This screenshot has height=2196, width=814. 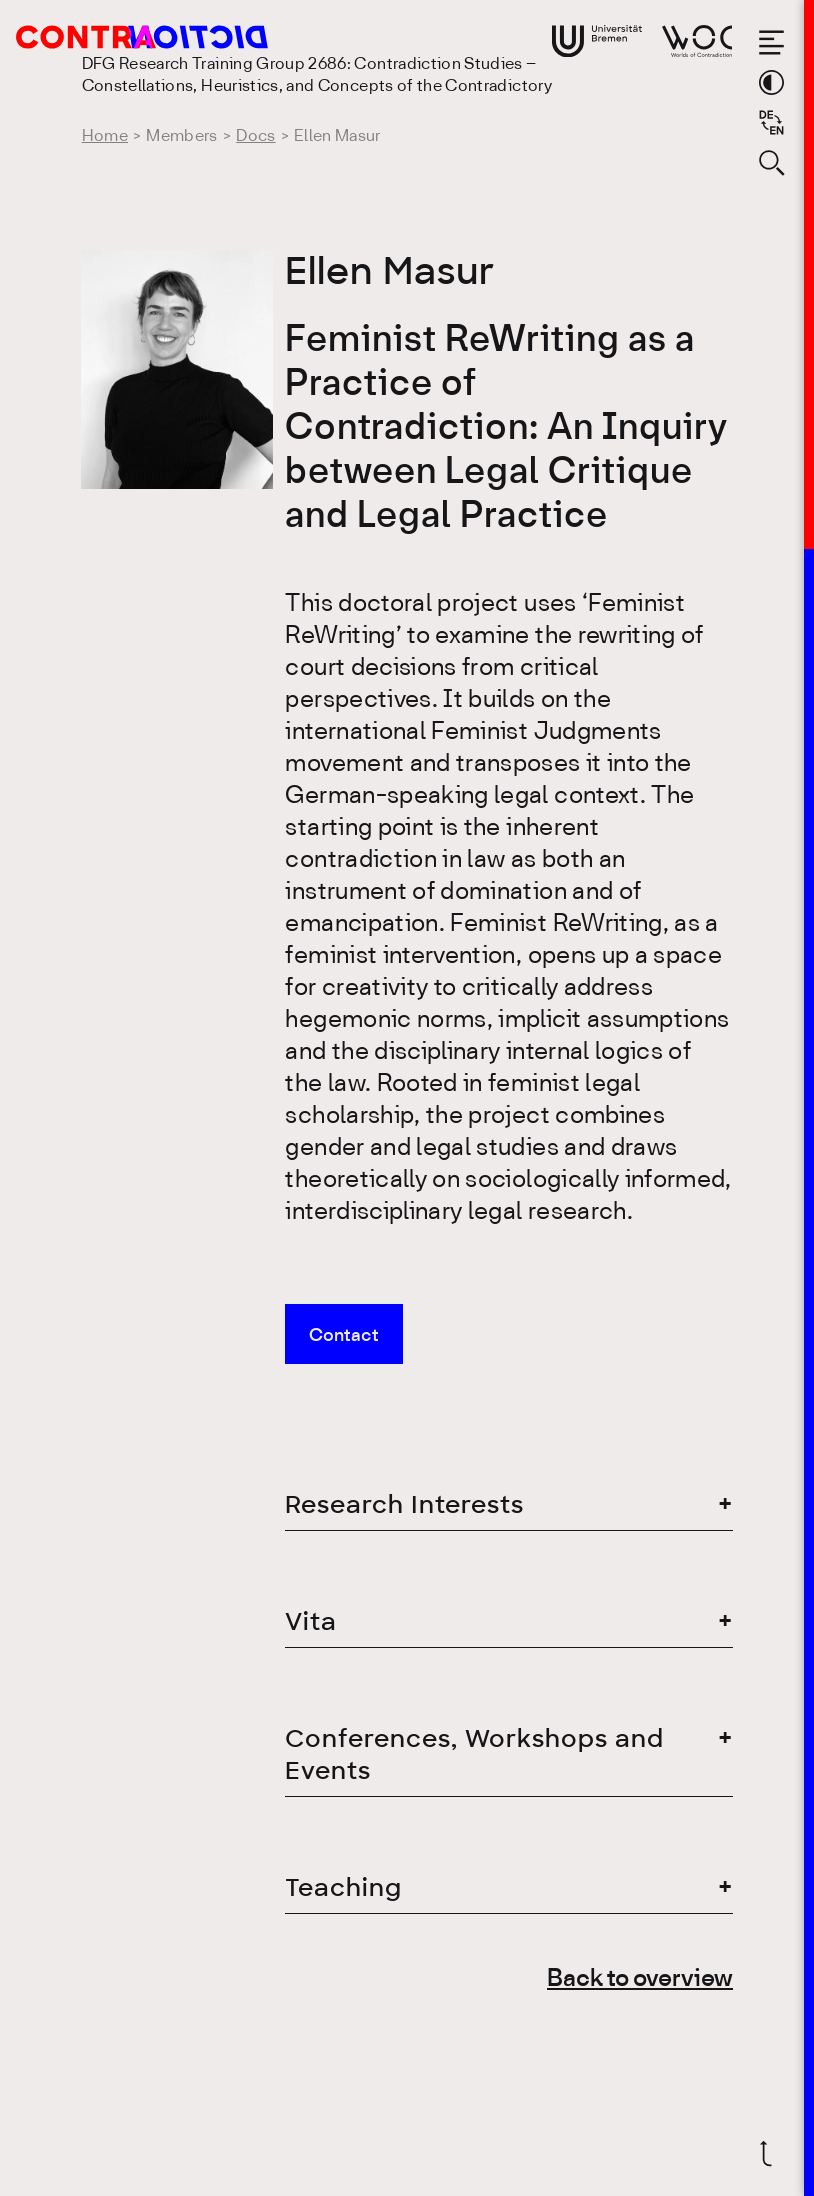 What do you see at coordinates (474, 1754) in the screenshot?
I see `Conferences, Workshops and Events` at bounding box center [474, 1754].